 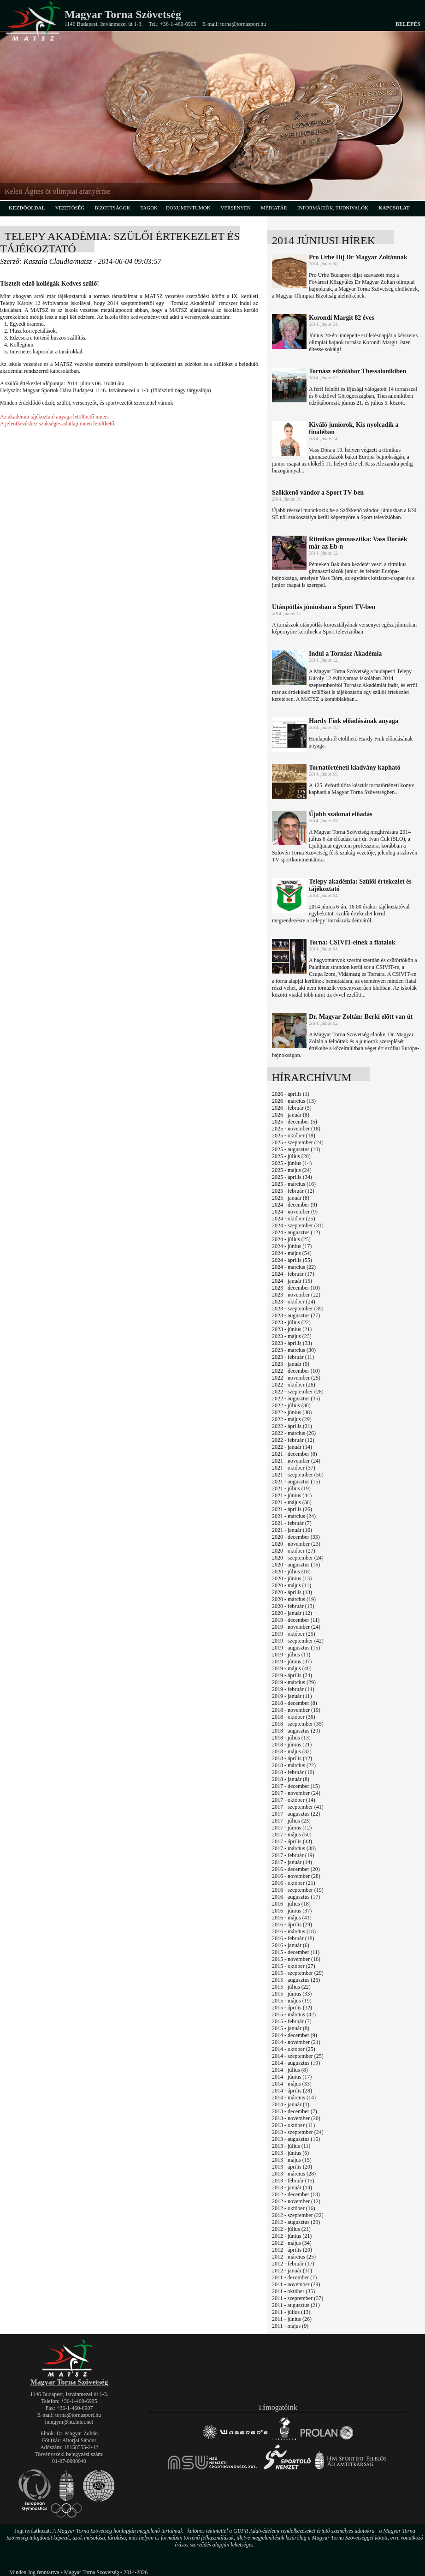 I want to click on 2025 - február (12), so click(x=293, y=1191).